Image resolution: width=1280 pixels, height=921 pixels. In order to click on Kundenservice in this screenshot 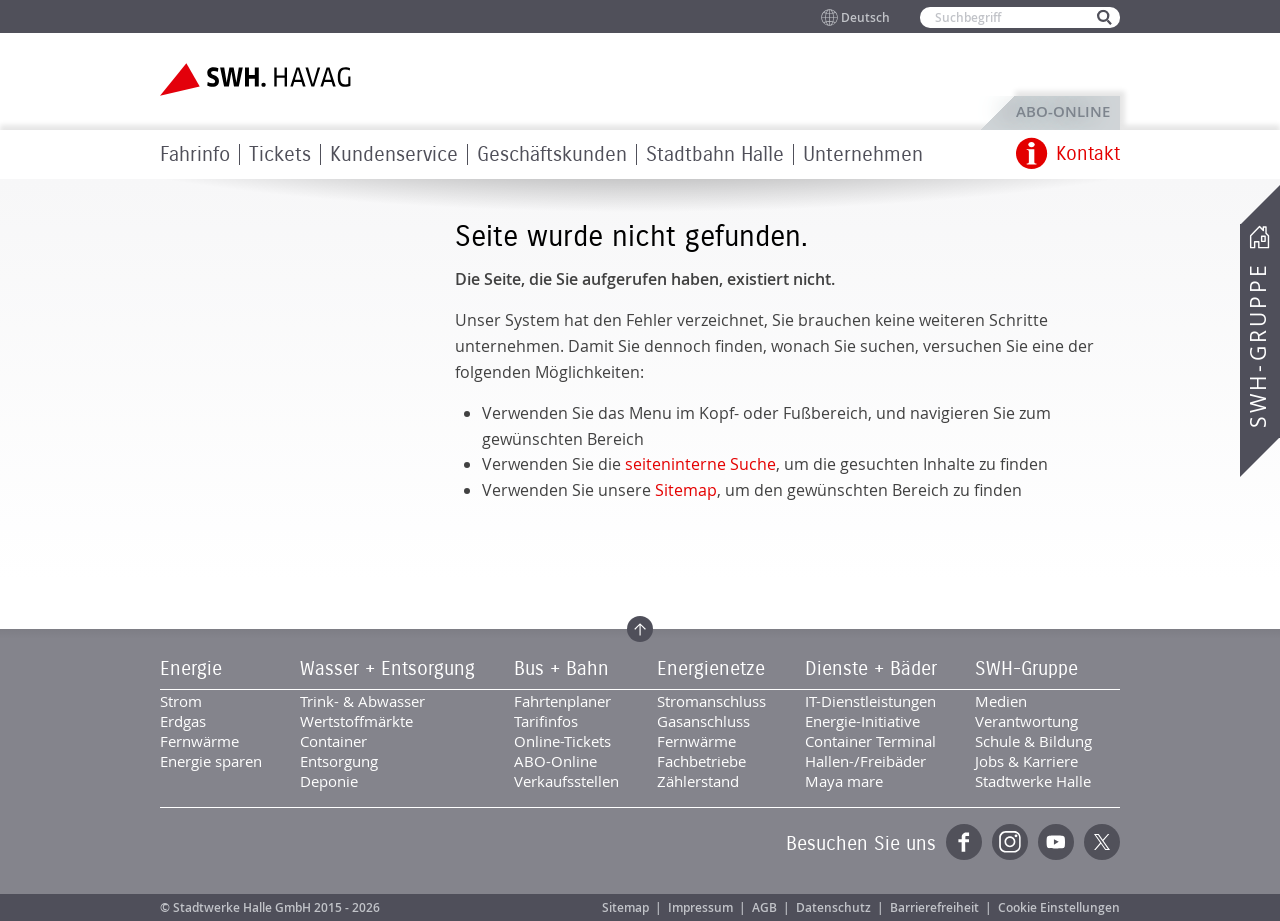, I will do `click(394, 154)`.